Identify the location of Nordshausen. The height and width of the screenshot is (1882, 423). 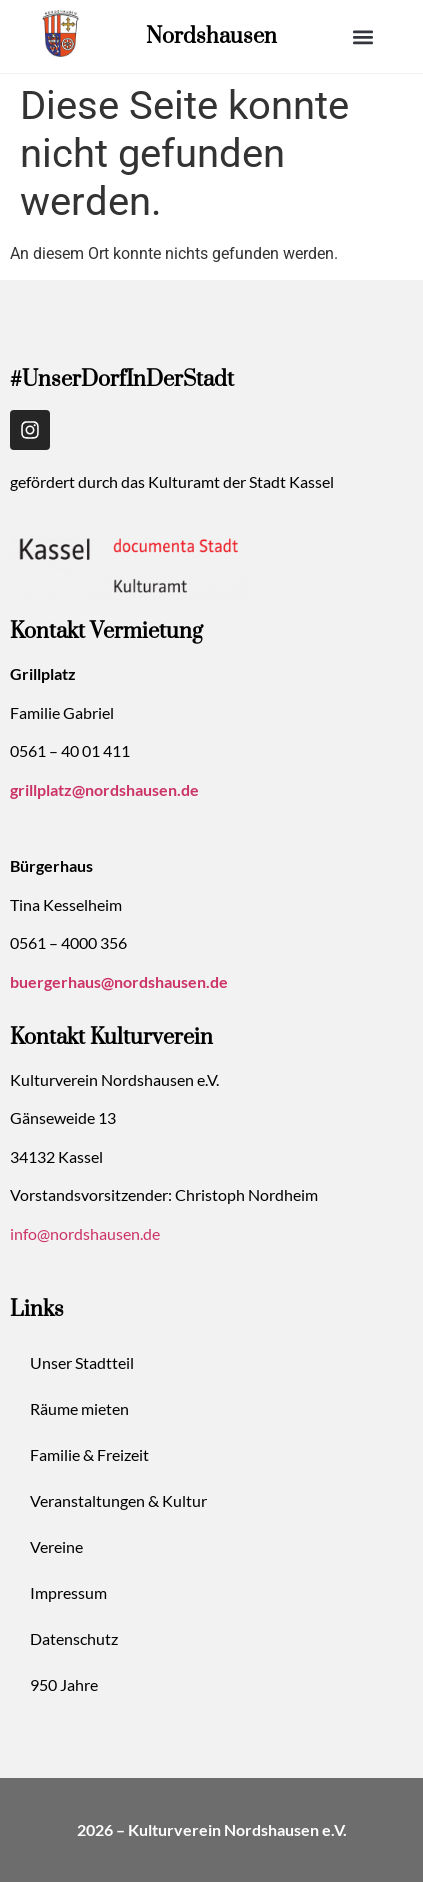
(211, 36).